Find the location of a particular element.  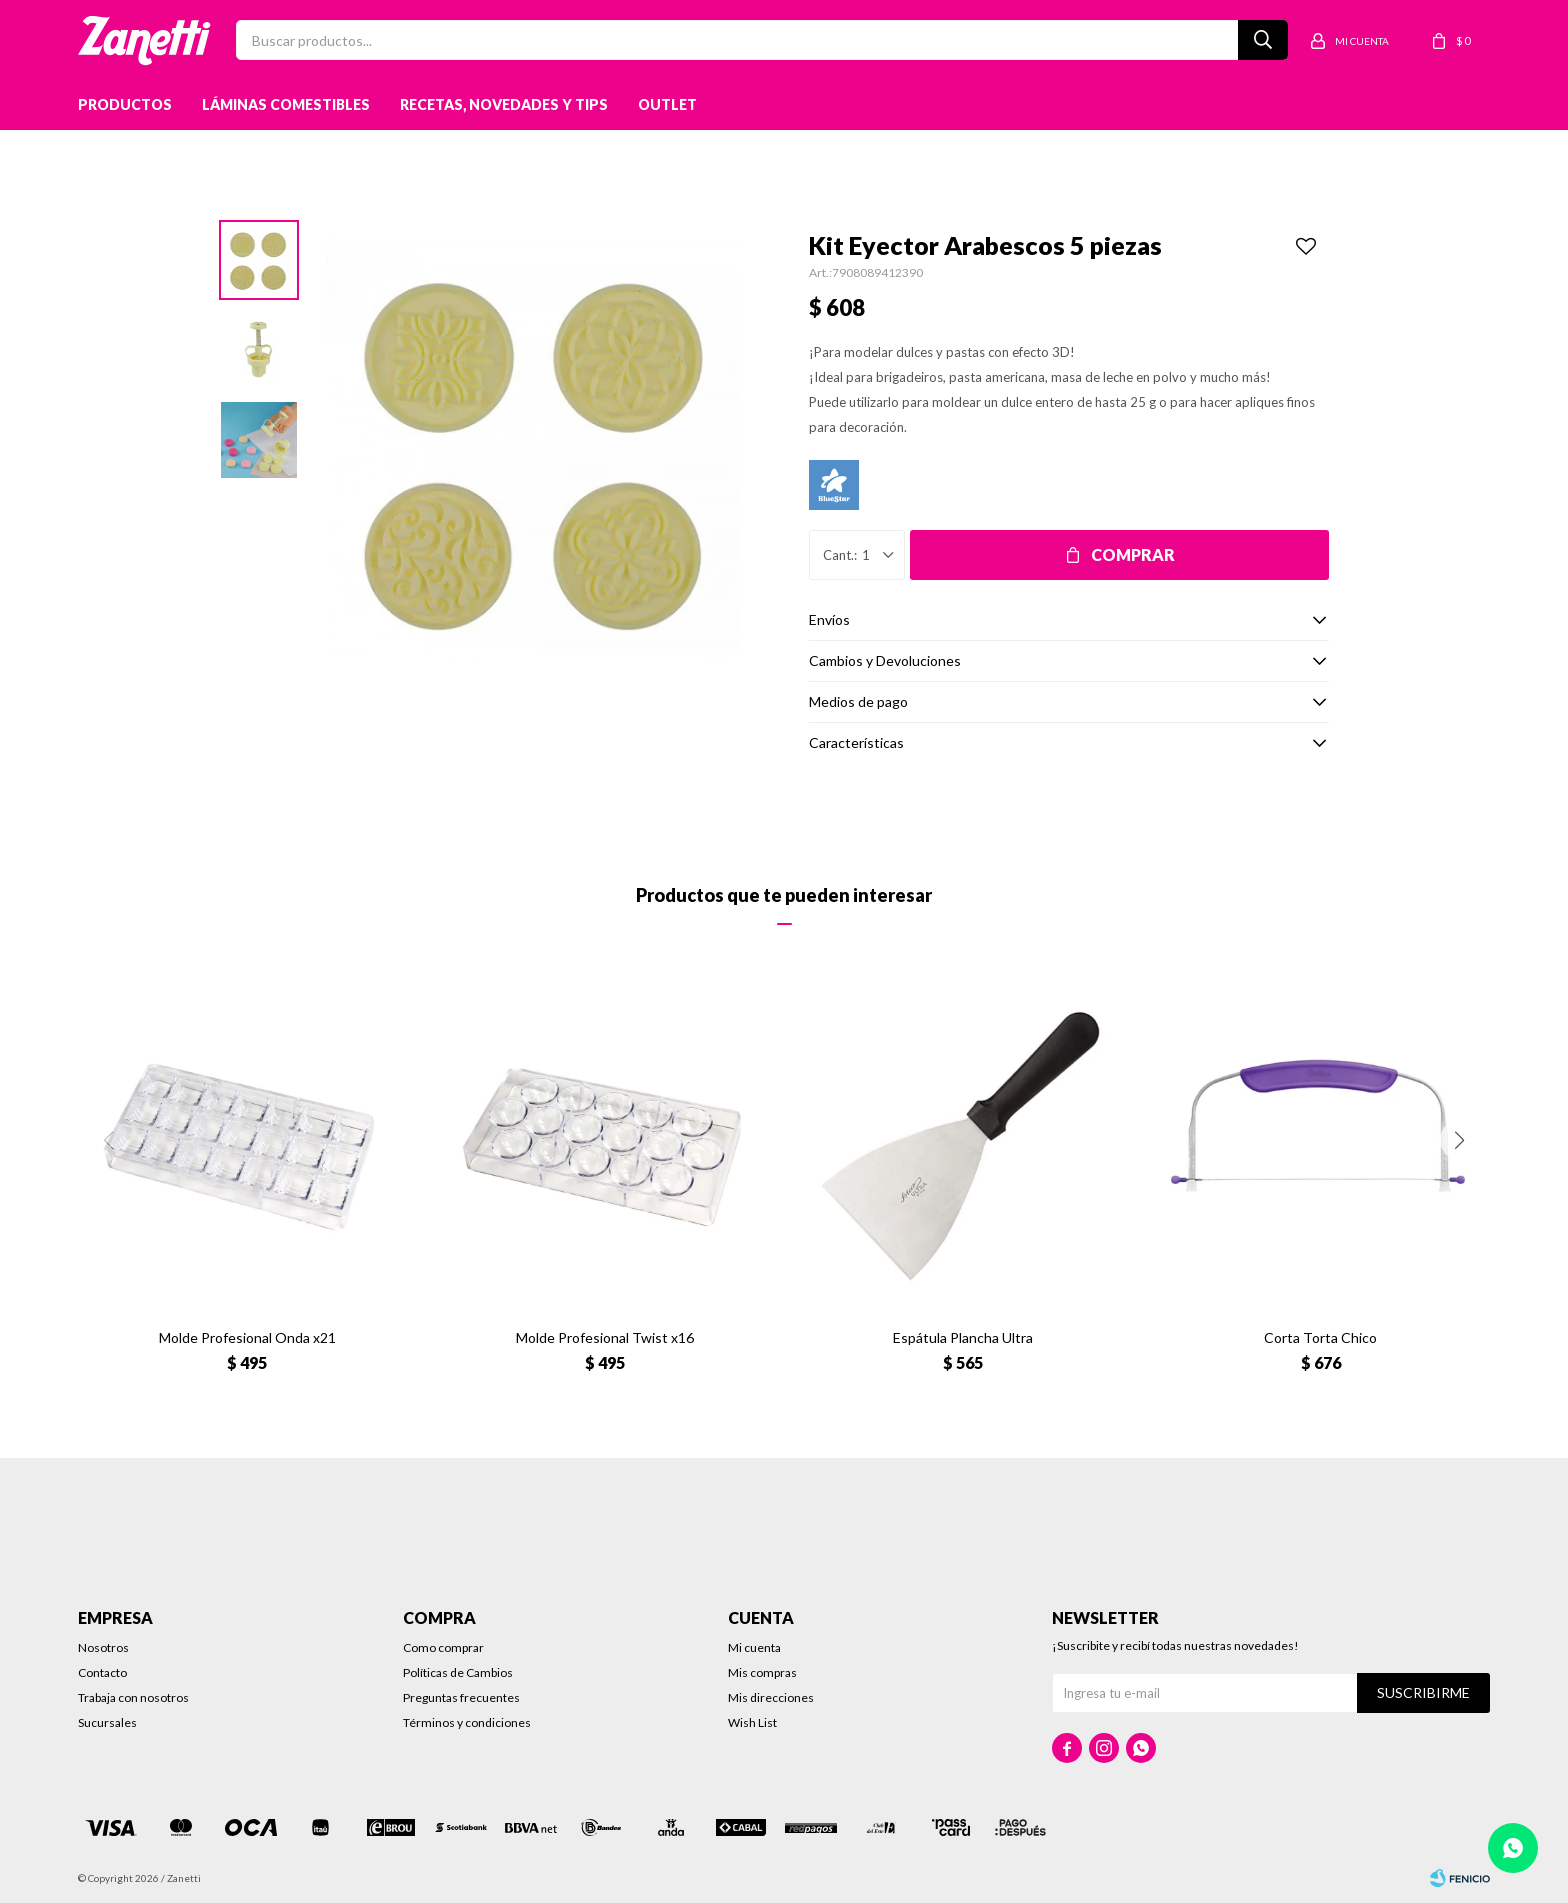

Políticas de Cambios is located at coordinates (458, 1672).